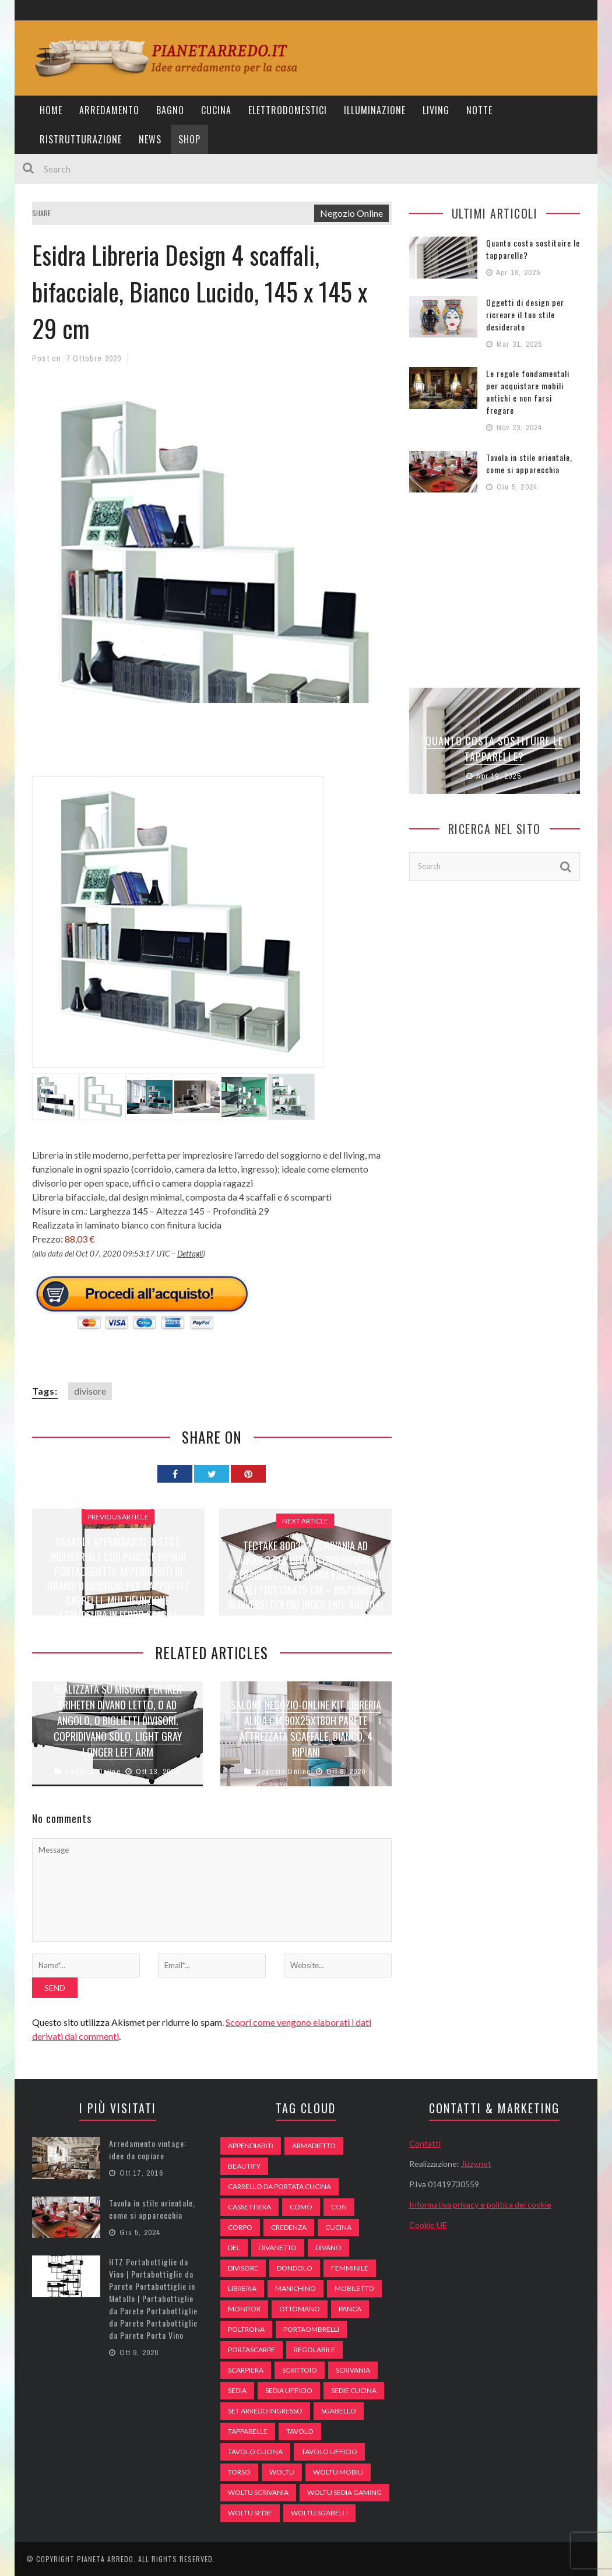 The image size is (612, 2576). I want to click on Cucina, so click(216, 110).